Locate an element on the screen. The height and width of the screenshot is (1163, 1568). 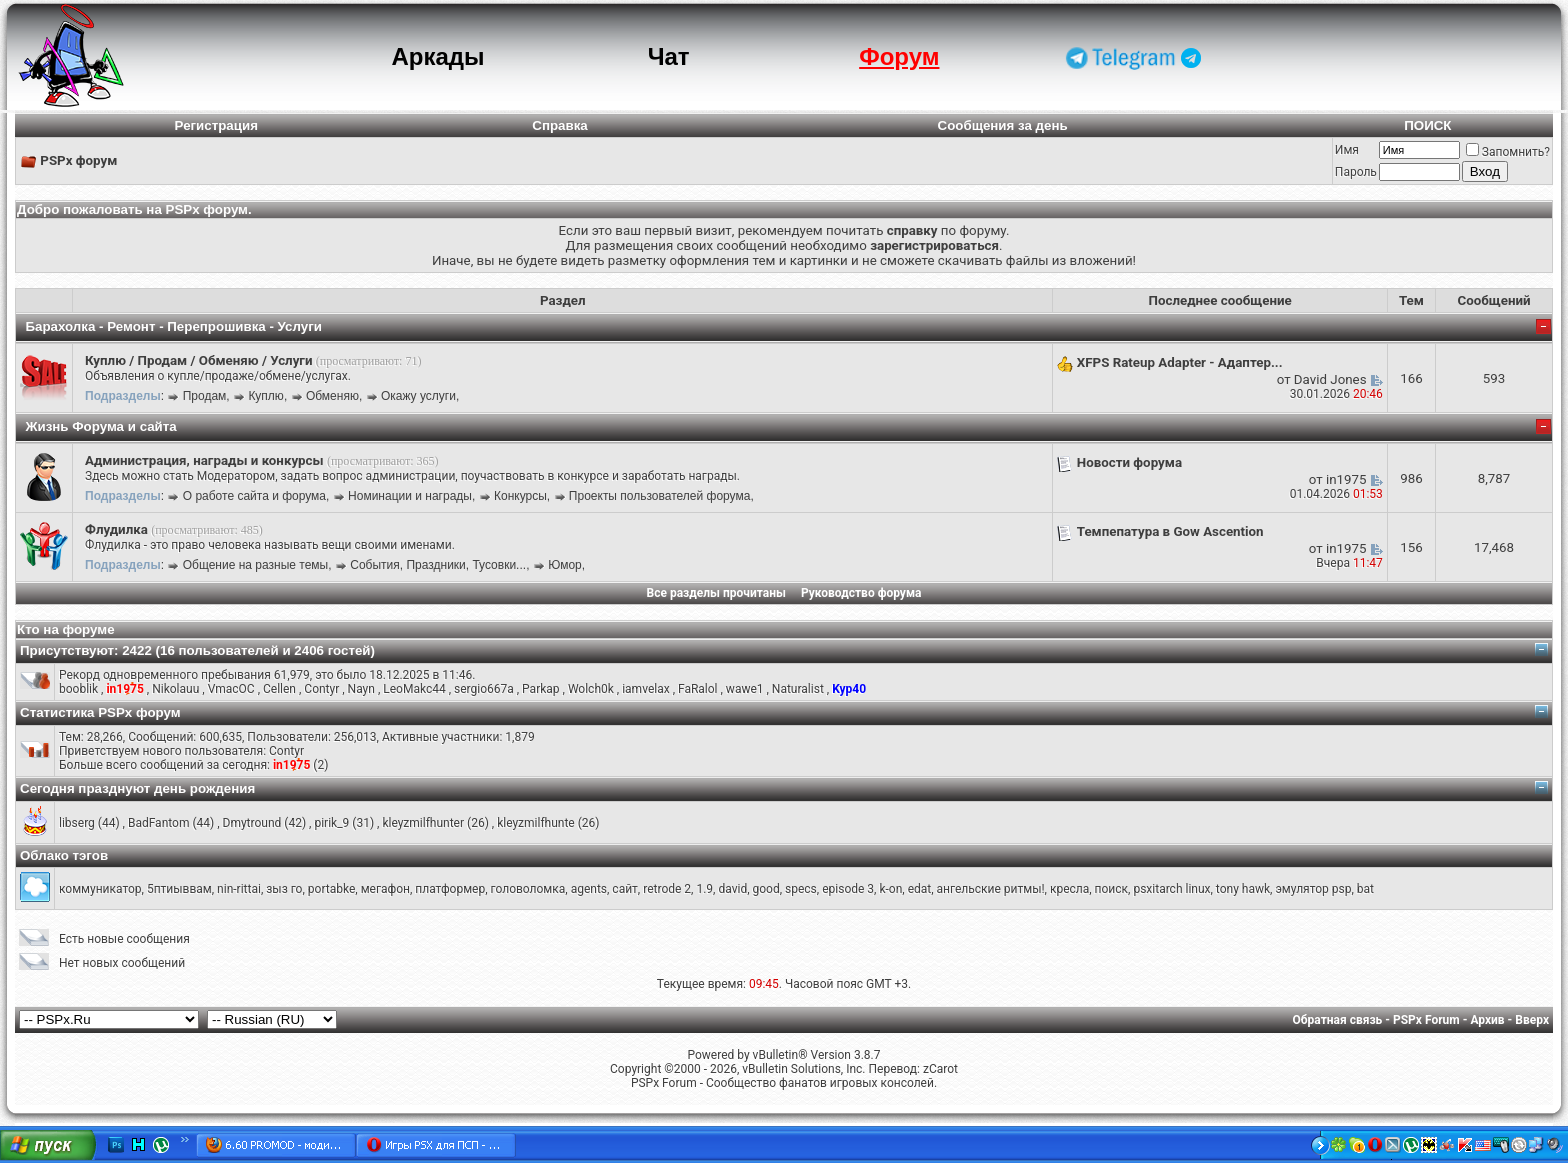
David Jones is located at coordinates (1330, 379).